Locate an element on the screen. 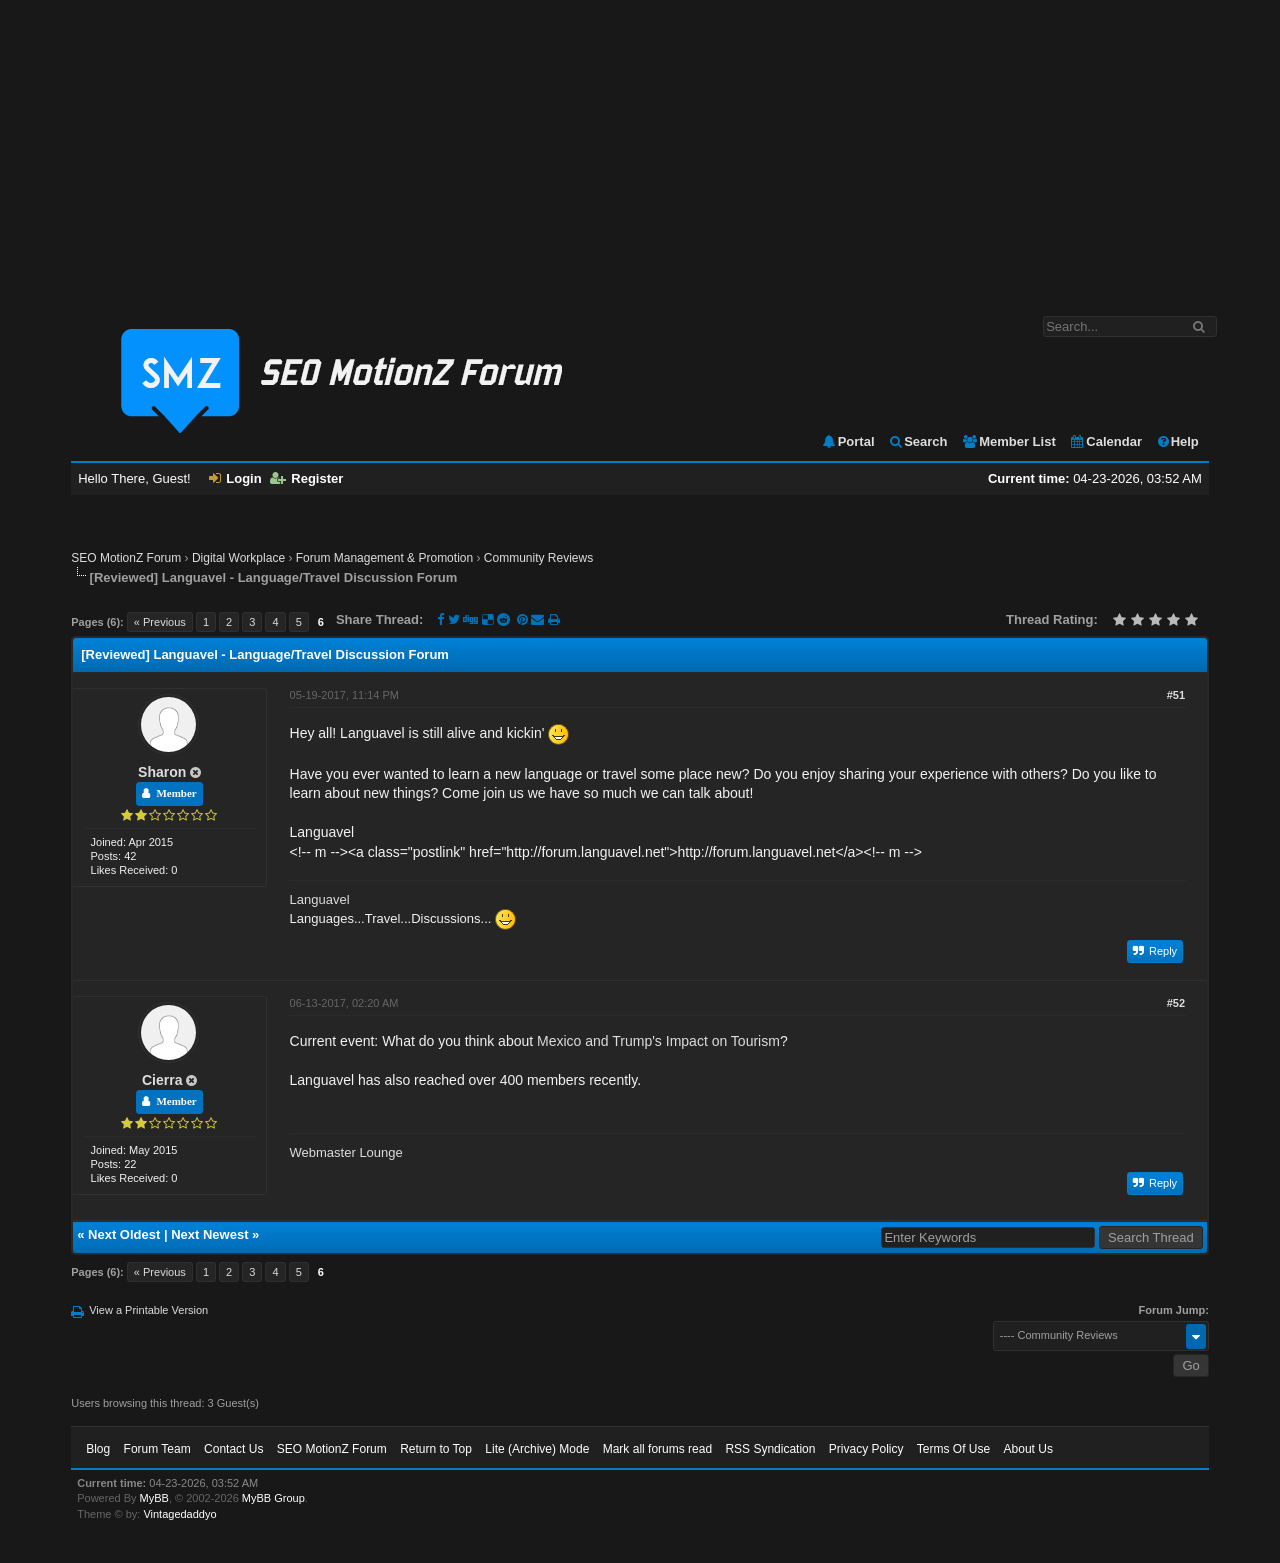 This screenshot has width=1280, height=1563. Mark all forums read is located at coordinates (657, 1449).